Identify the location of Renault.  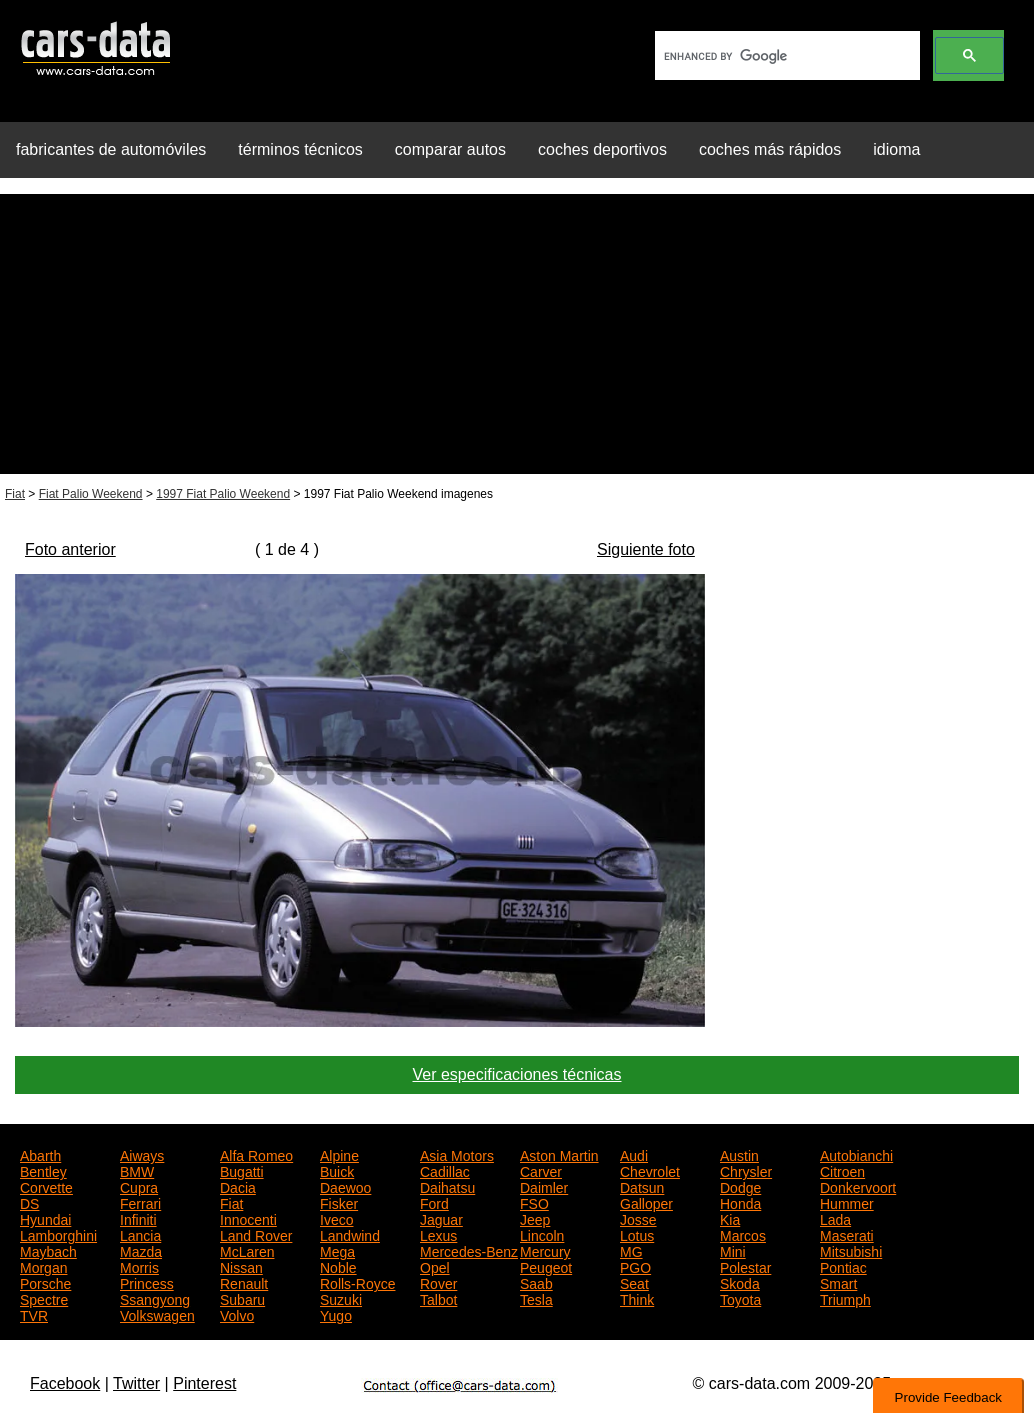
(244, 1282).